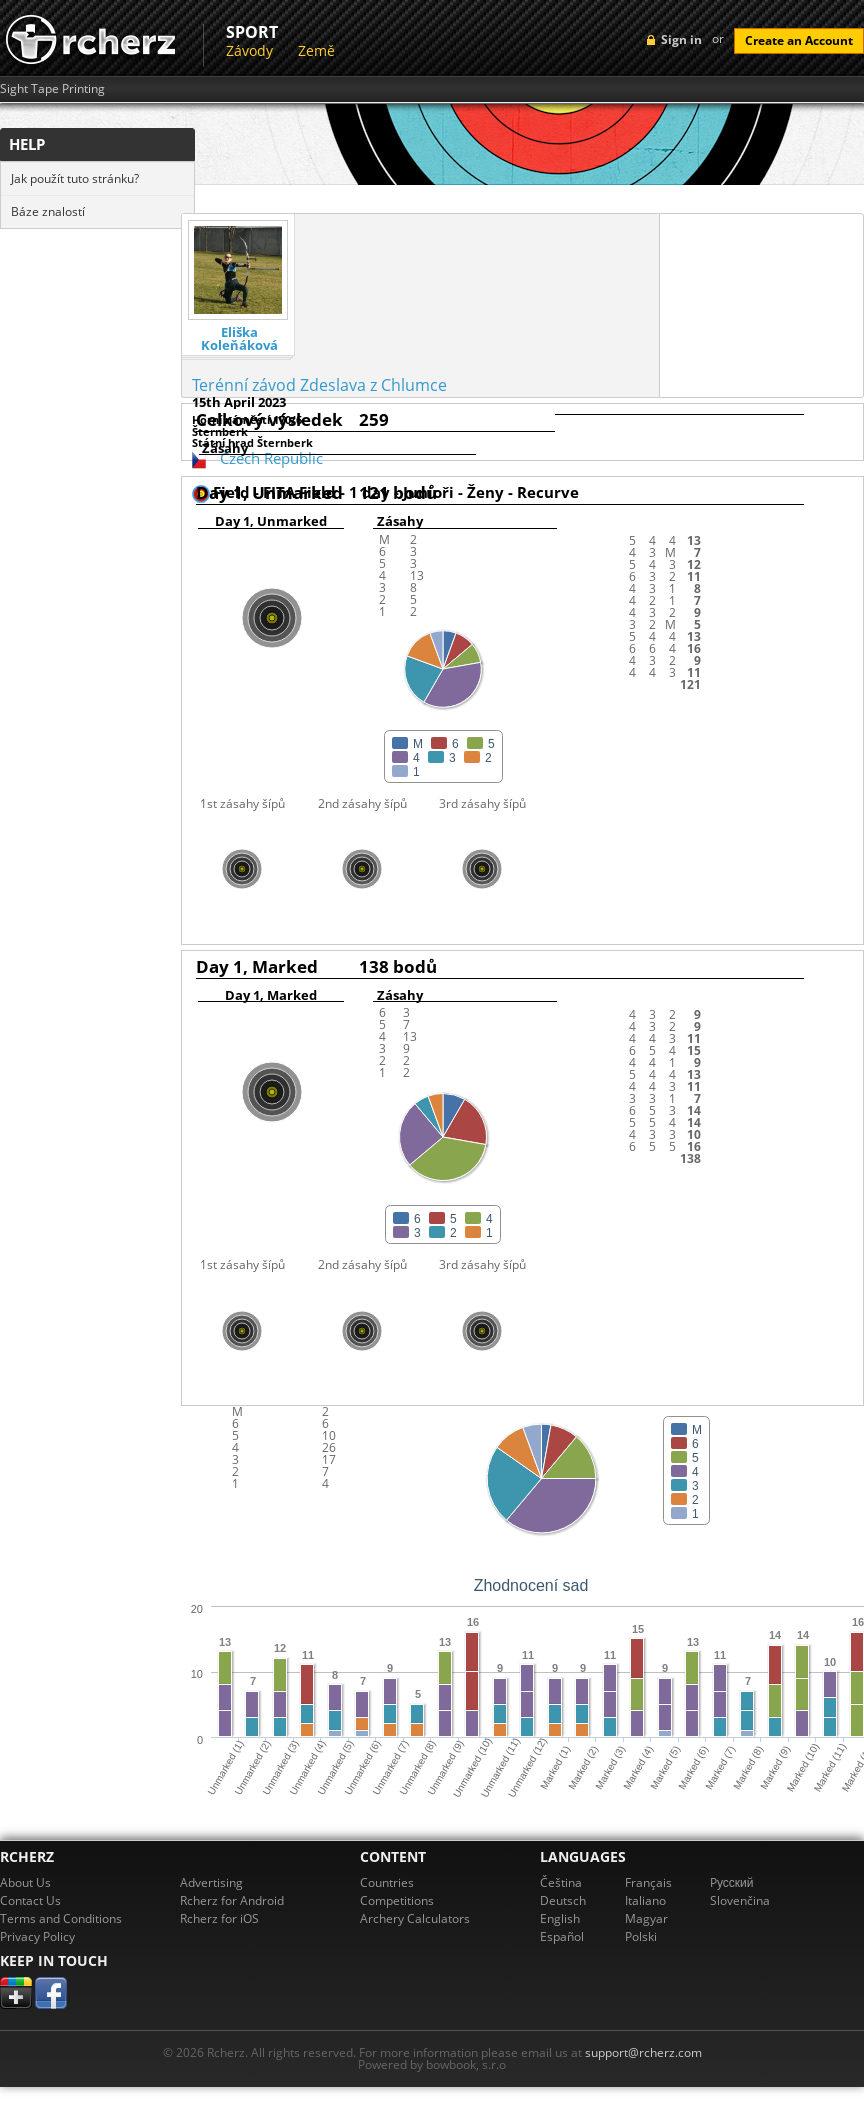 Image resolution: width=864 pixels, height=2104 pixels. What do you see at coordinates (648, 1882) in the screenshot?
I see `Français` at bounding box center [648, 1882].